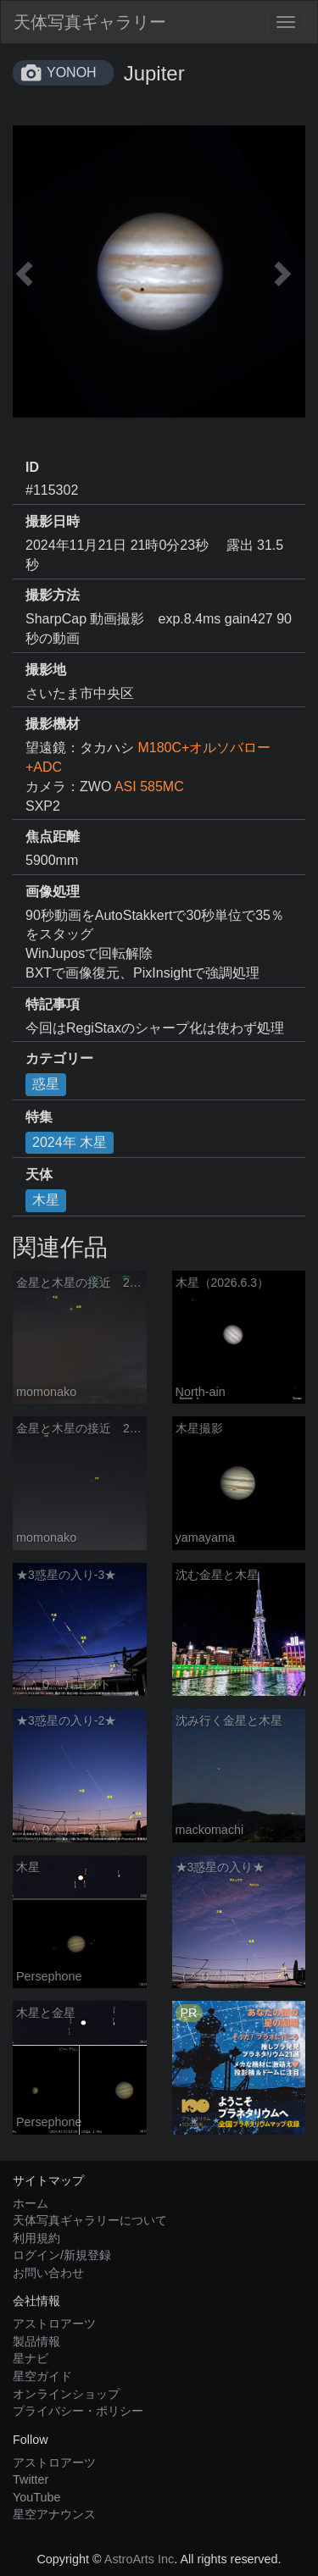 This screenshot has height=2576, width=318. What do you see at coordinates (90, 2220) in the screenshot?
I see `天体写真ギャラリーについて` at bounding box center [90, 2220].